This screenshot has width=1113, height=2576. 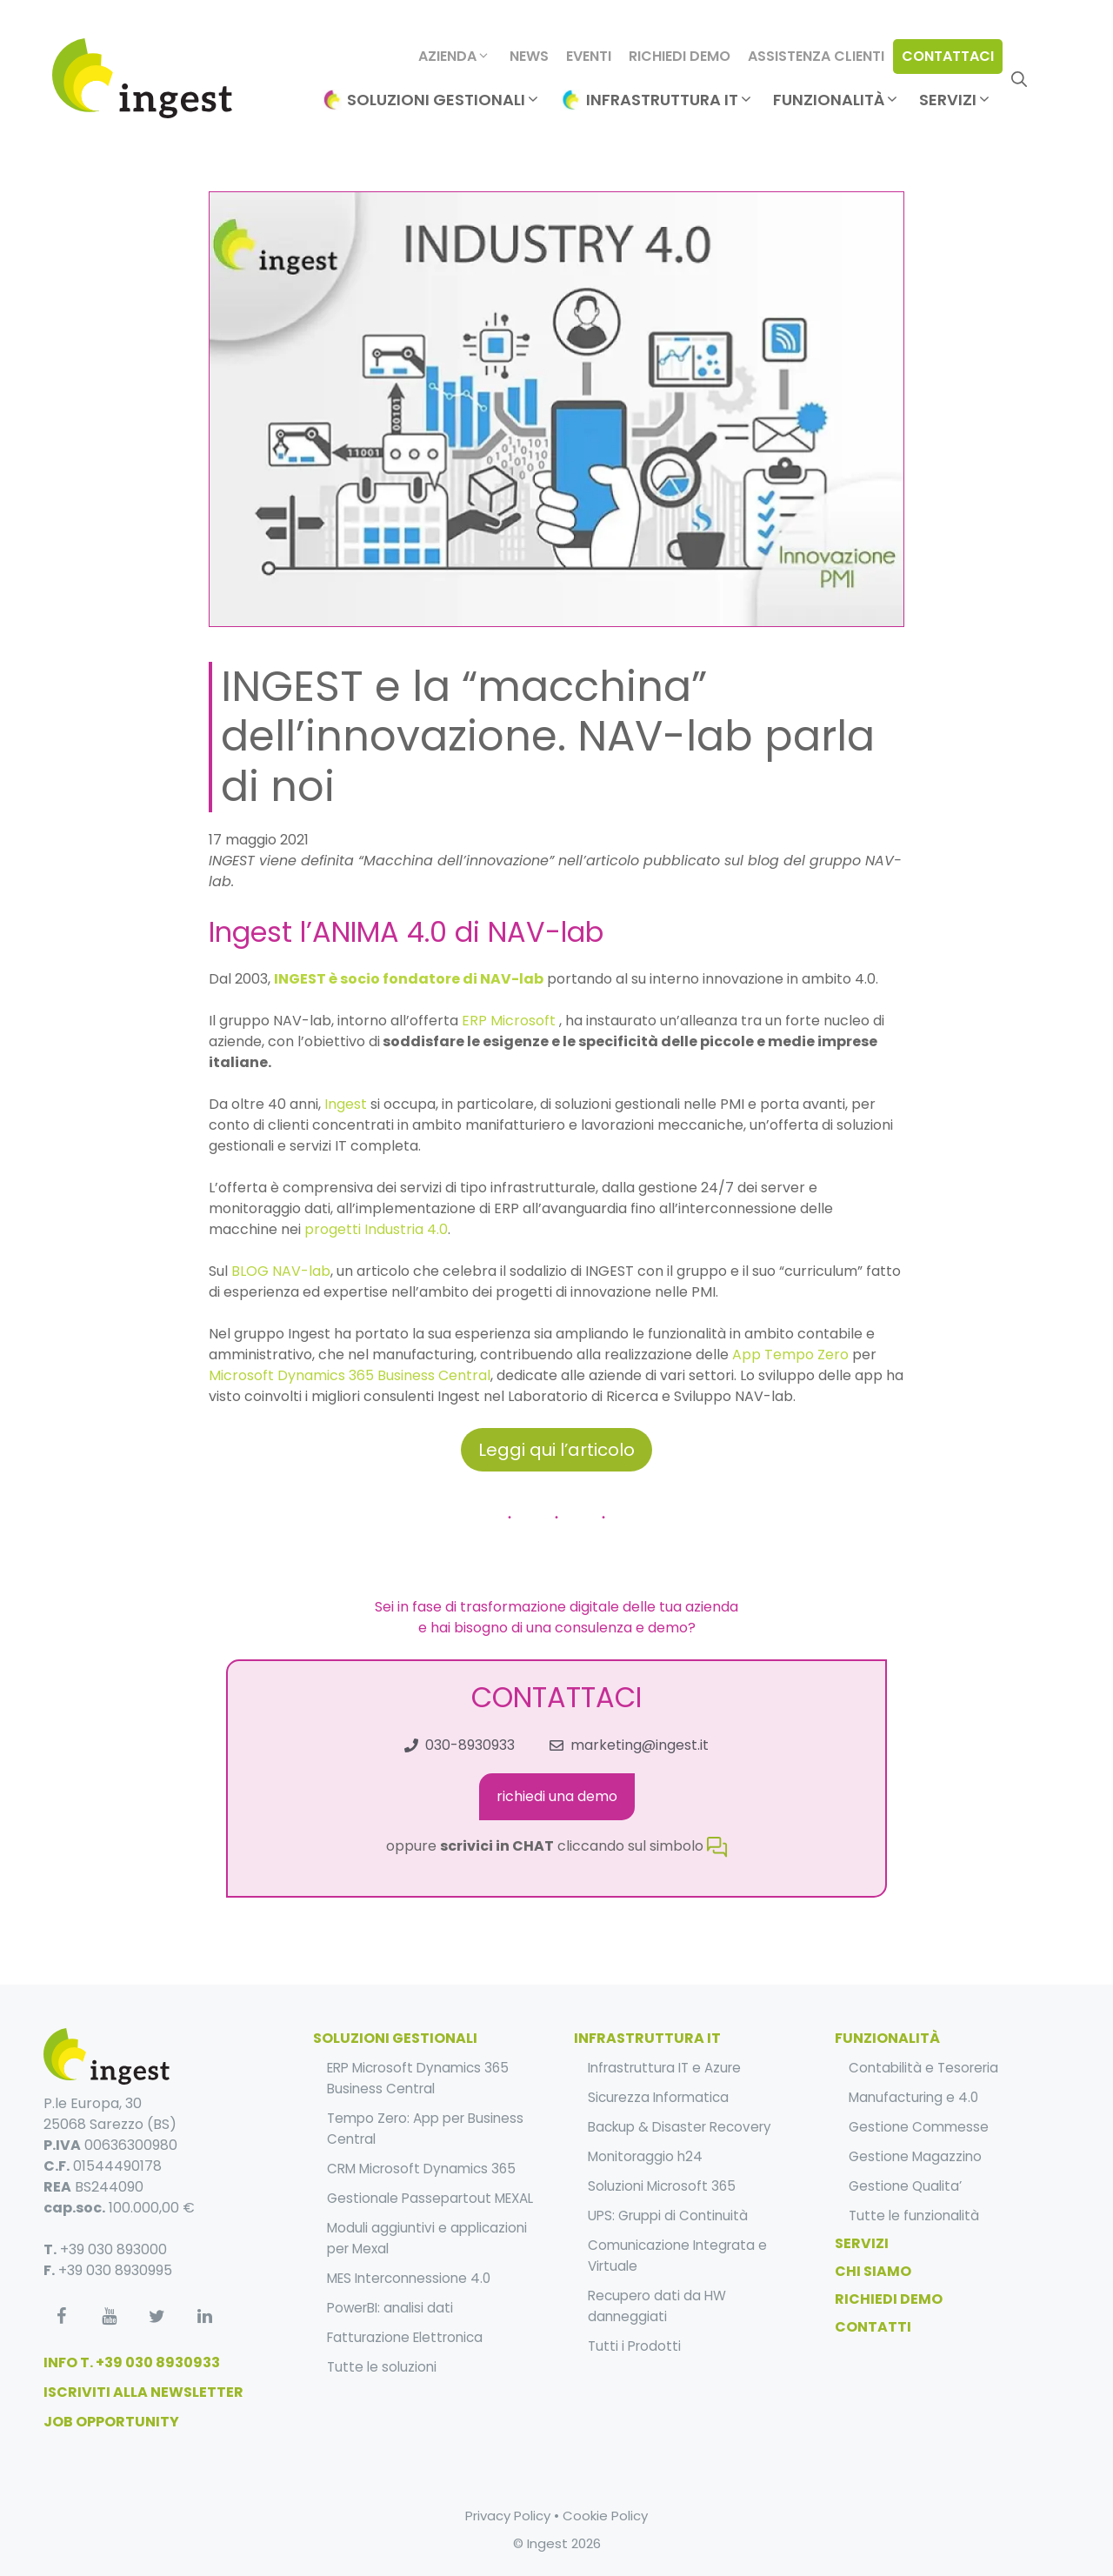 I want to click on funzionalità, so click(x=887, y=2038).